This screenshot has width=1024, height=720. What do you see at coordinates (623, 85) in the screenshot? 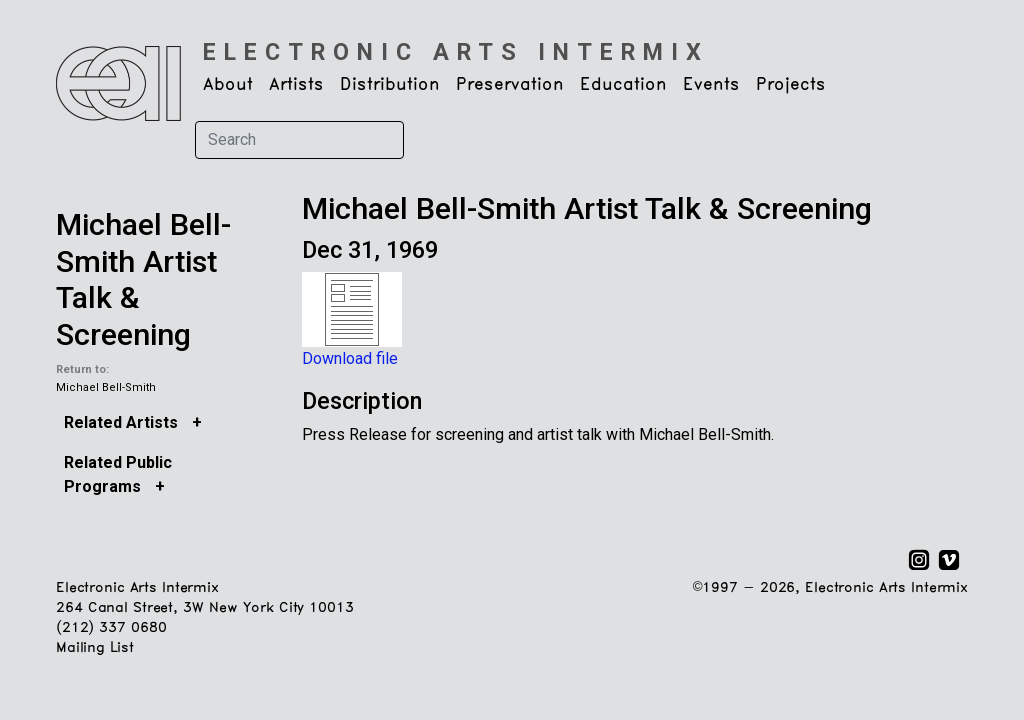
I see `Education [button]` at bounding box center [623, 85].